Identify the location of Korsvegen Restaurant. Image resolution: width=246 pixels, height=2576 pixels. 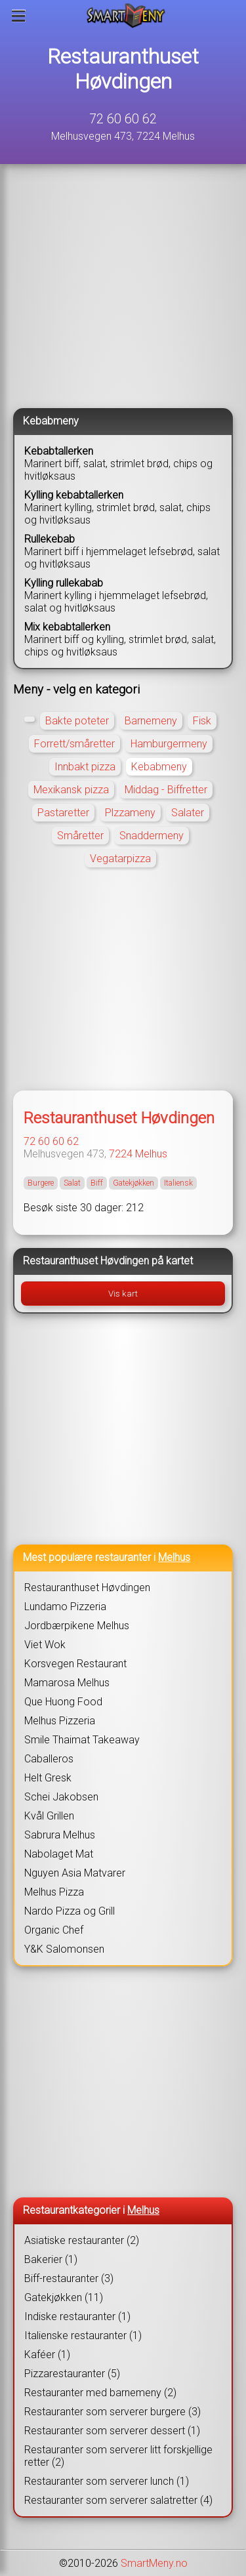
(75, 1663).